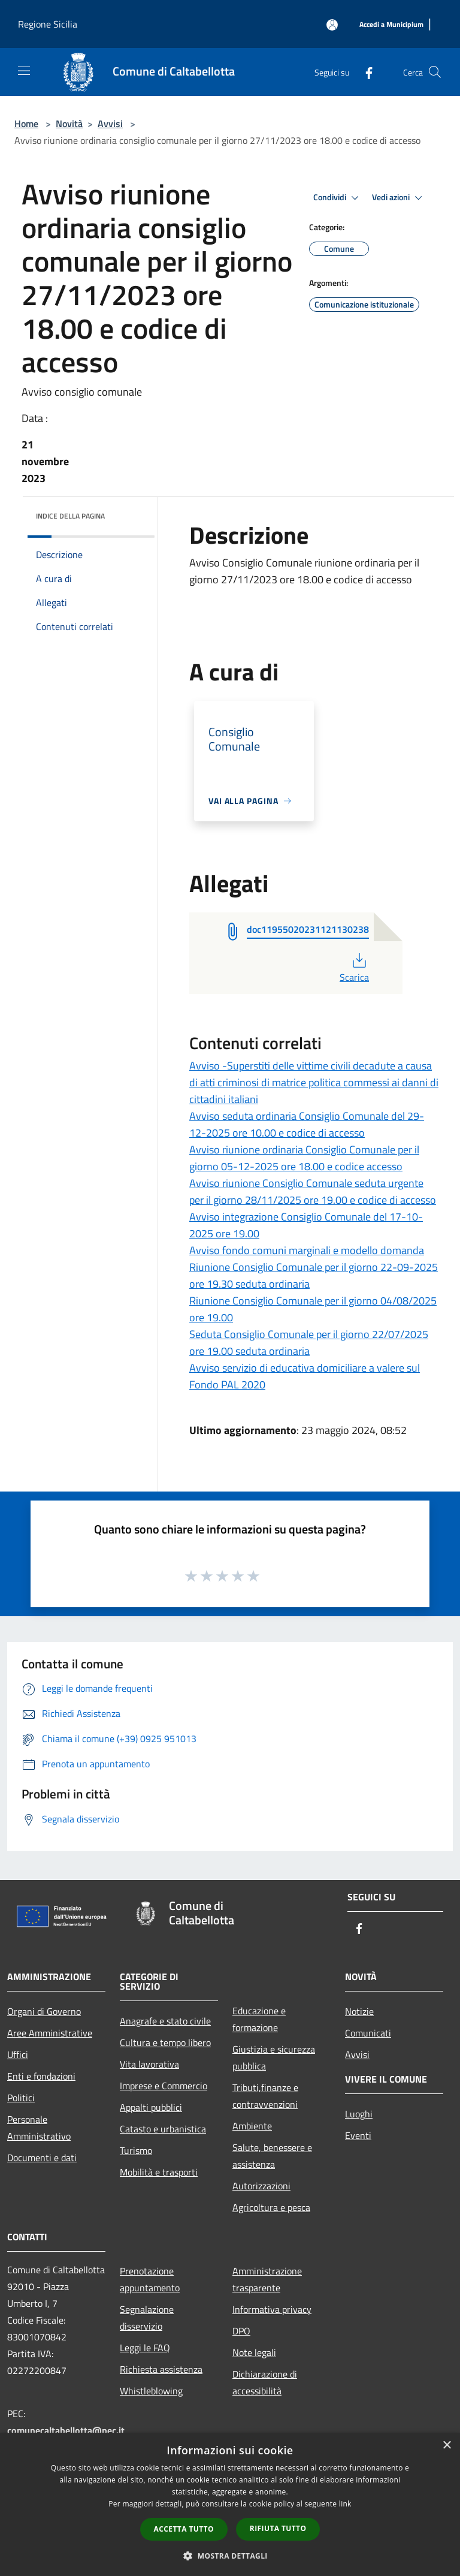 This screenshot has height=2576, width=460. Describe the element at coordinates (47, 24) in the screenshot. I see `Regione Sicilia` at that location.